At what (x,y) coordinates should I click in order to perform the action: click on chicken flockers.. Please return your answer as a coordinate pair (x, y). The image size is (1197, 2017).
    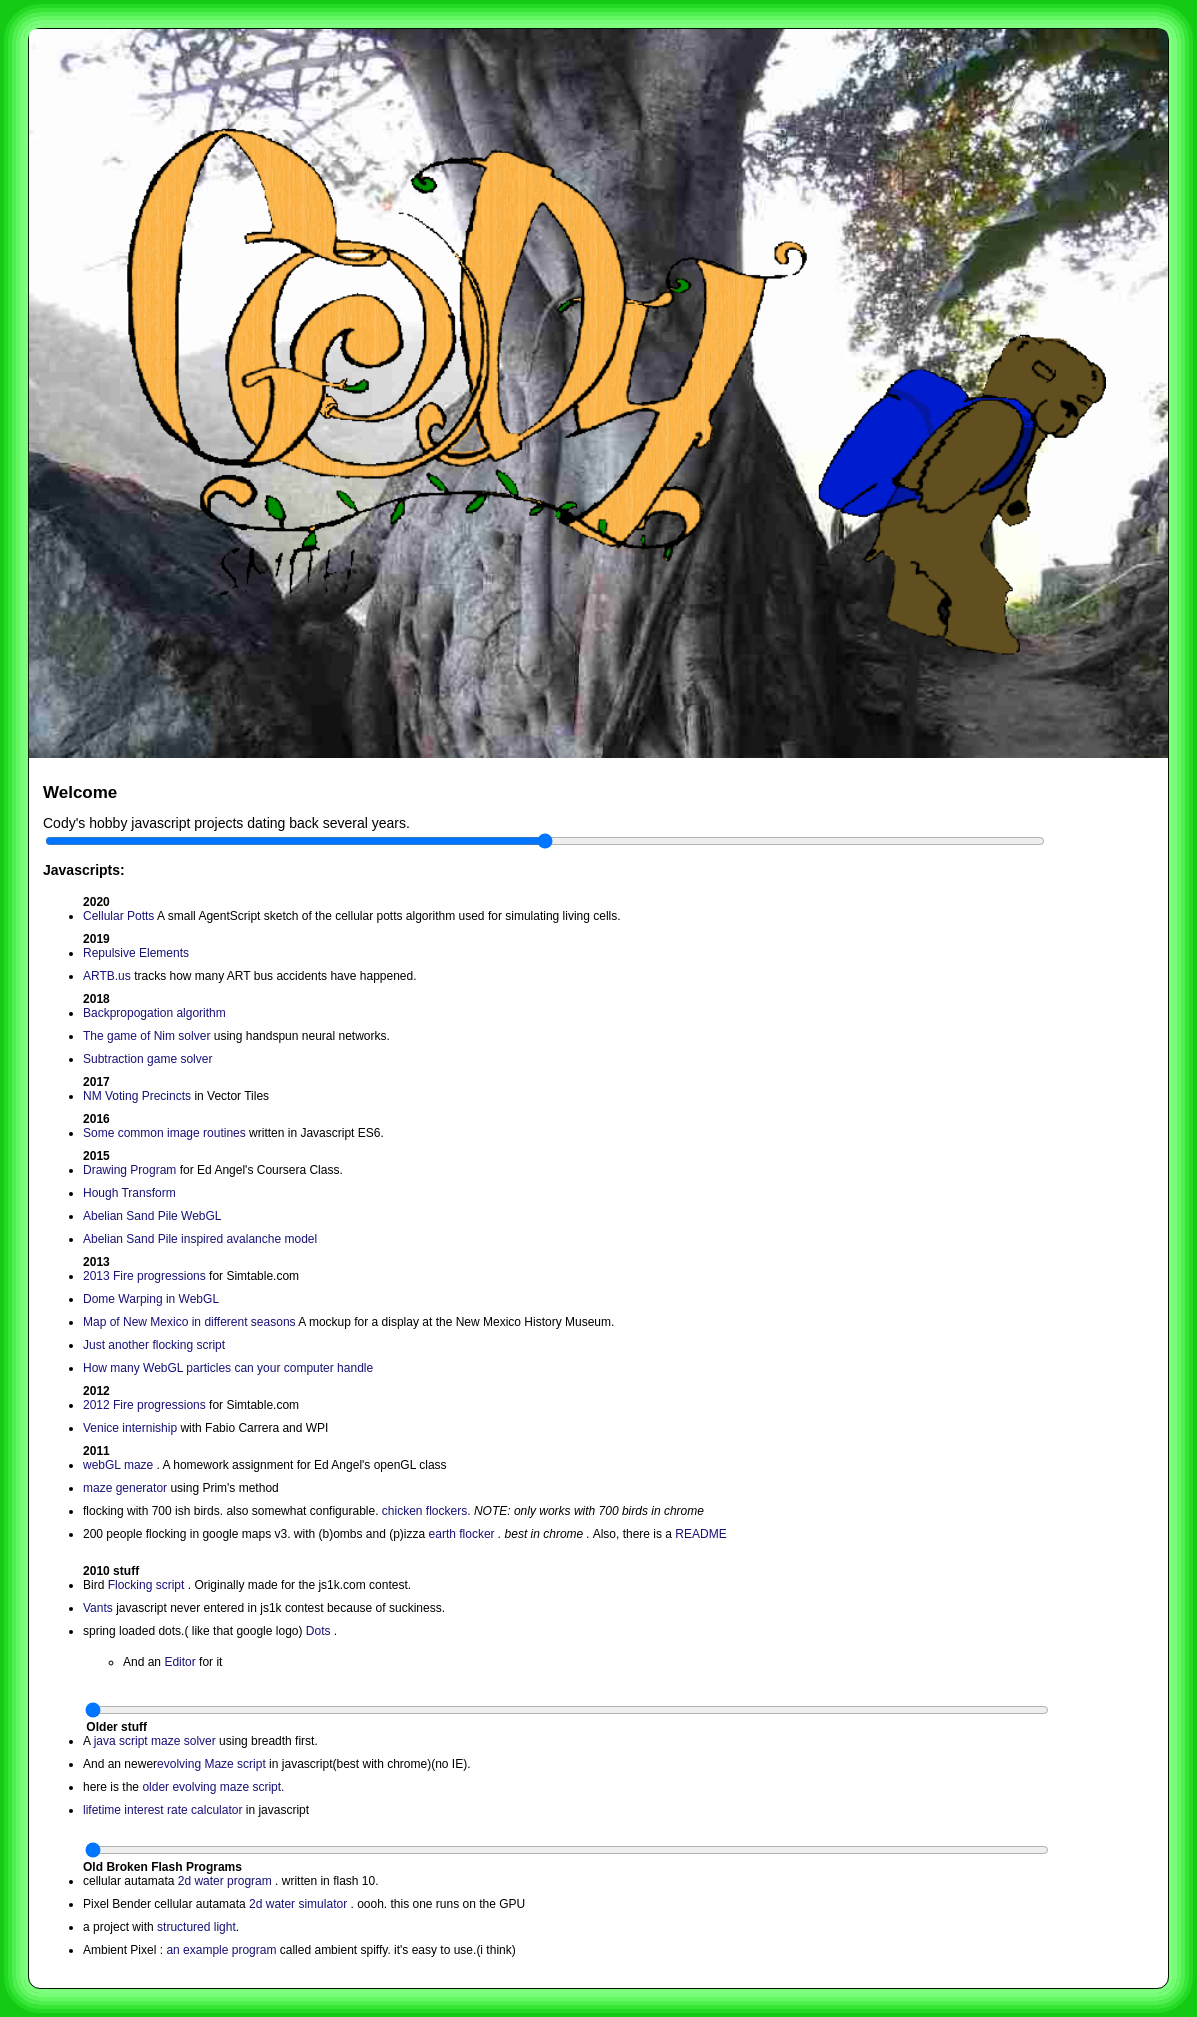
    Looking at the image, I should click on (426, 1511).